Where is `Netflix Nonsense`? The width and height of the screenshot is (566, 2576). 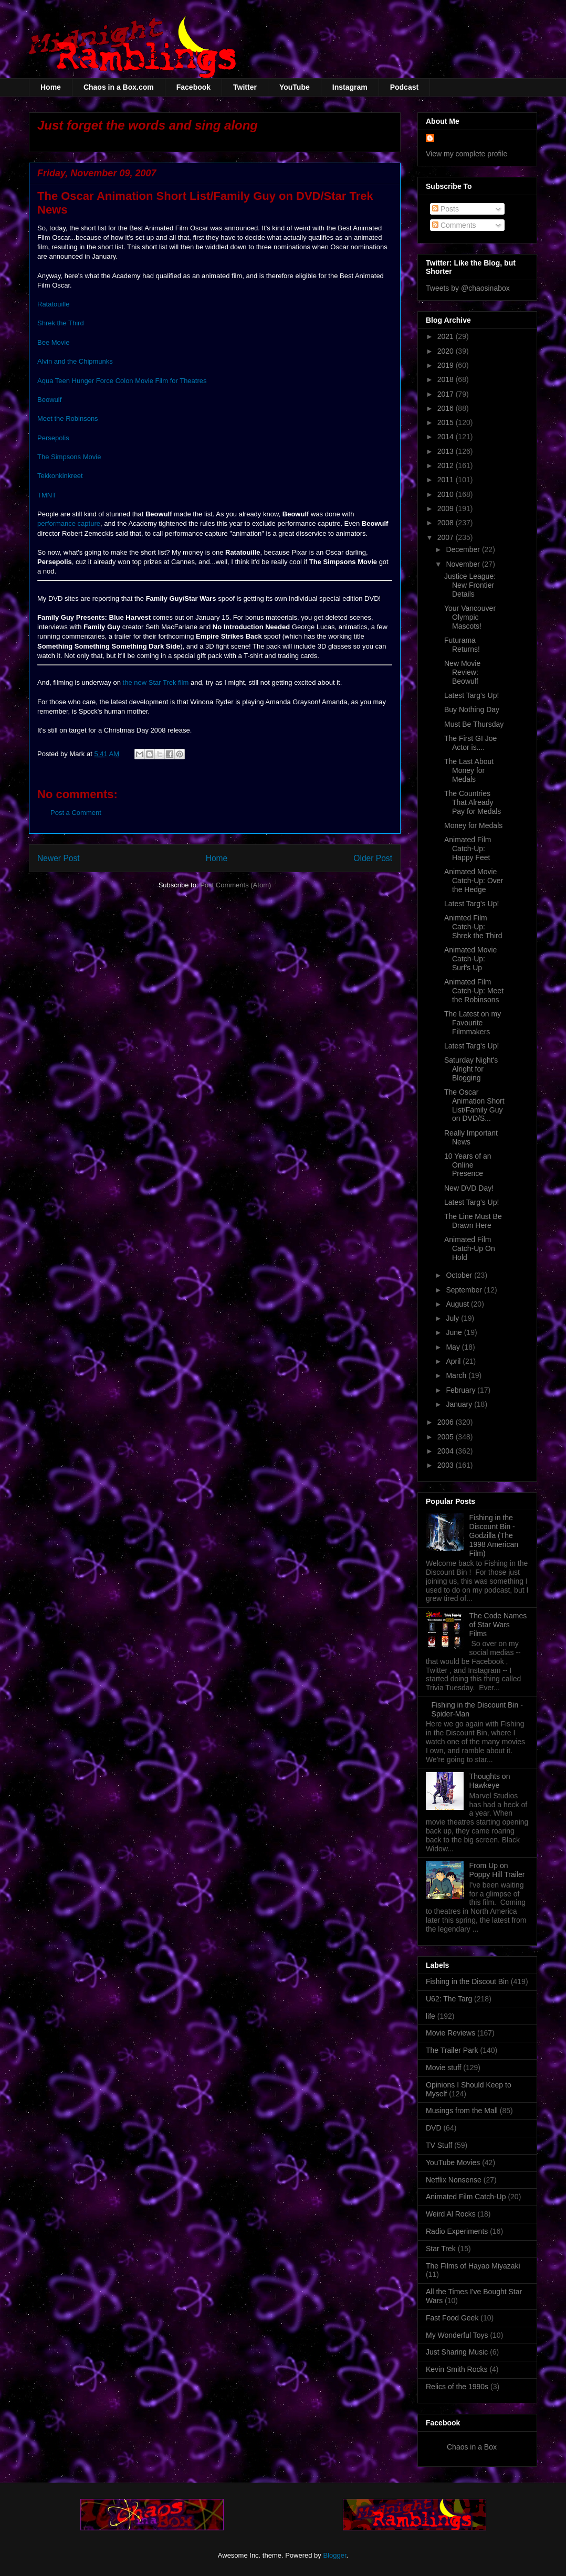 Netflix Nonsense is located at coordinates (453, 2180).